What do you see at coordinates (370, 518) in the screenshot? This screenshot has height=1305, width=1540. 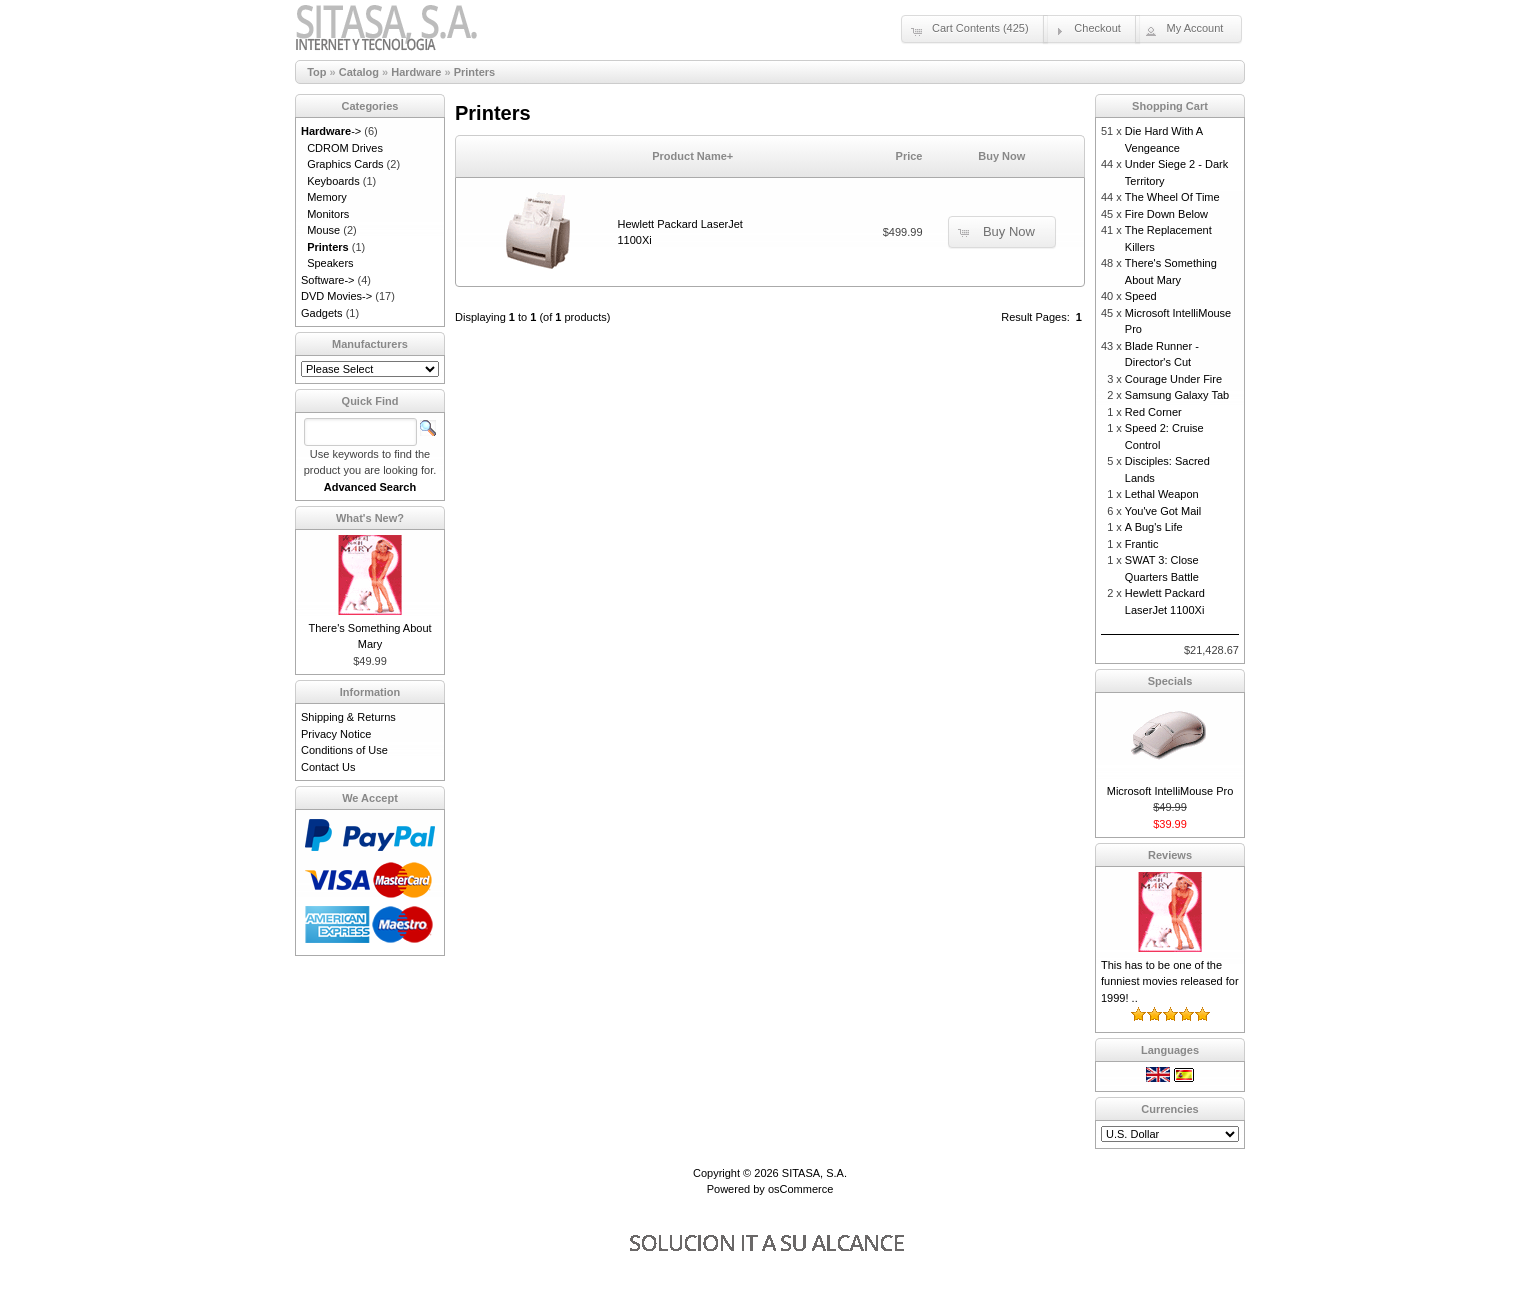 I see `What's New?` at bounding box center [370, 518].